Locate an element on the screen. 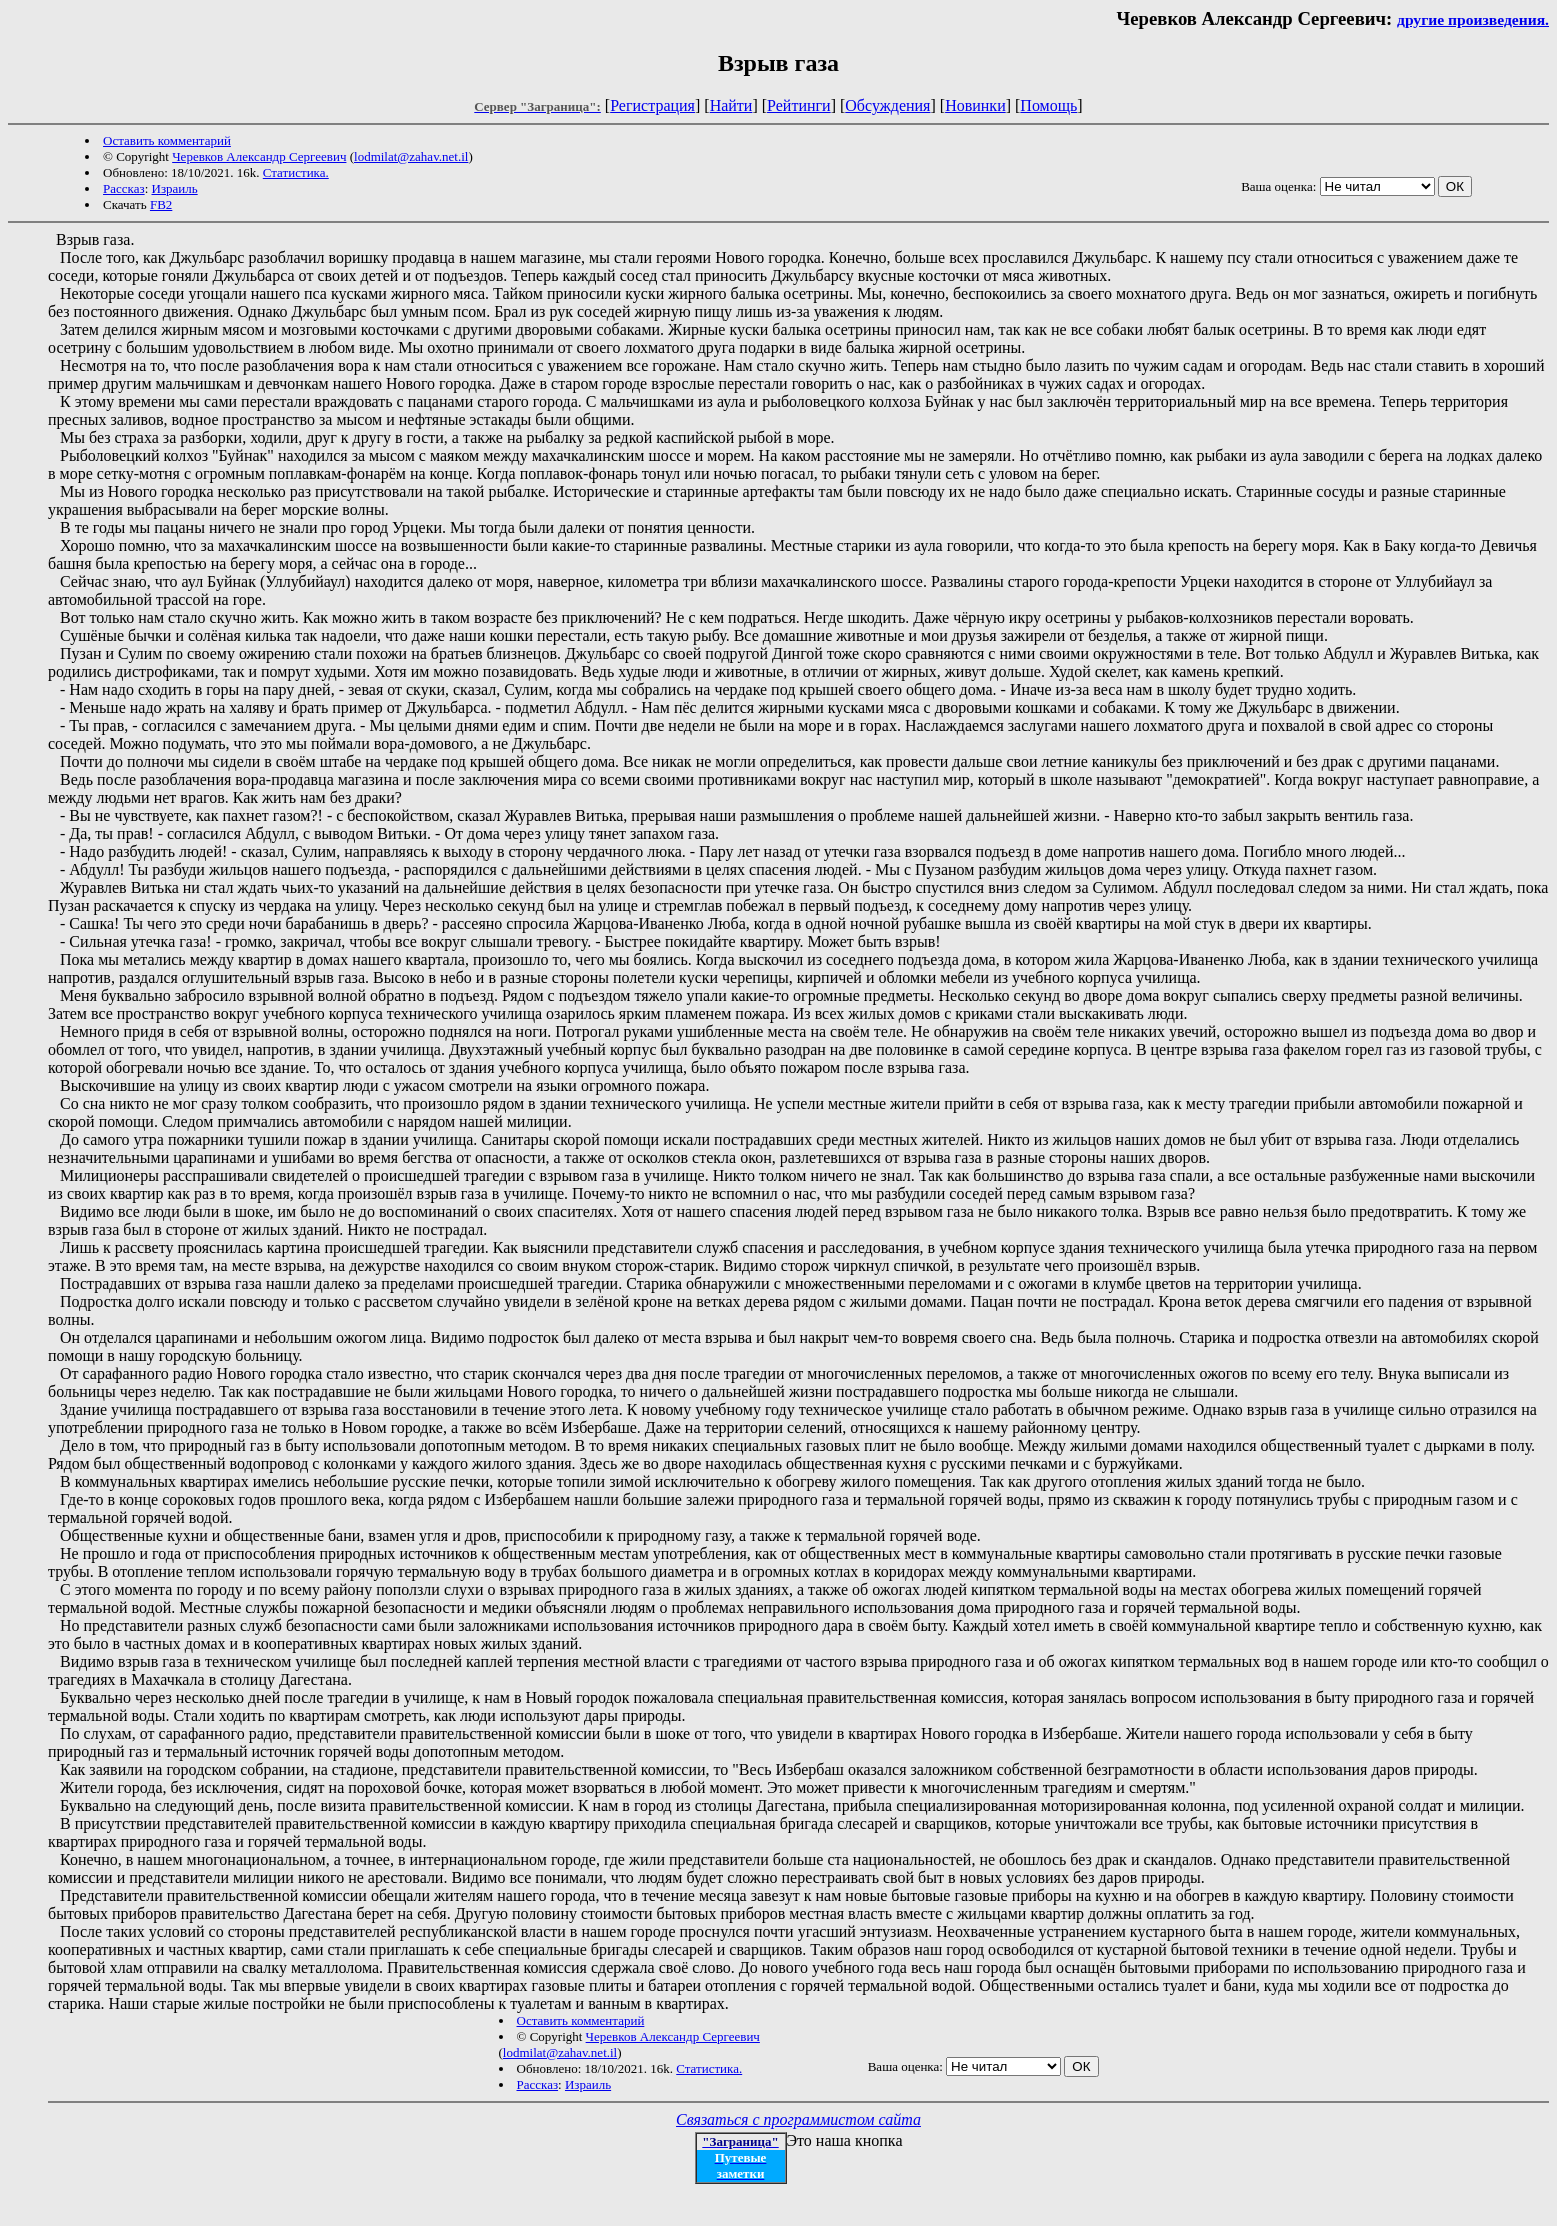 Image resolution: width=1557 pixels, height=2226 pixels. Найти is located at coordinates (731, 105).